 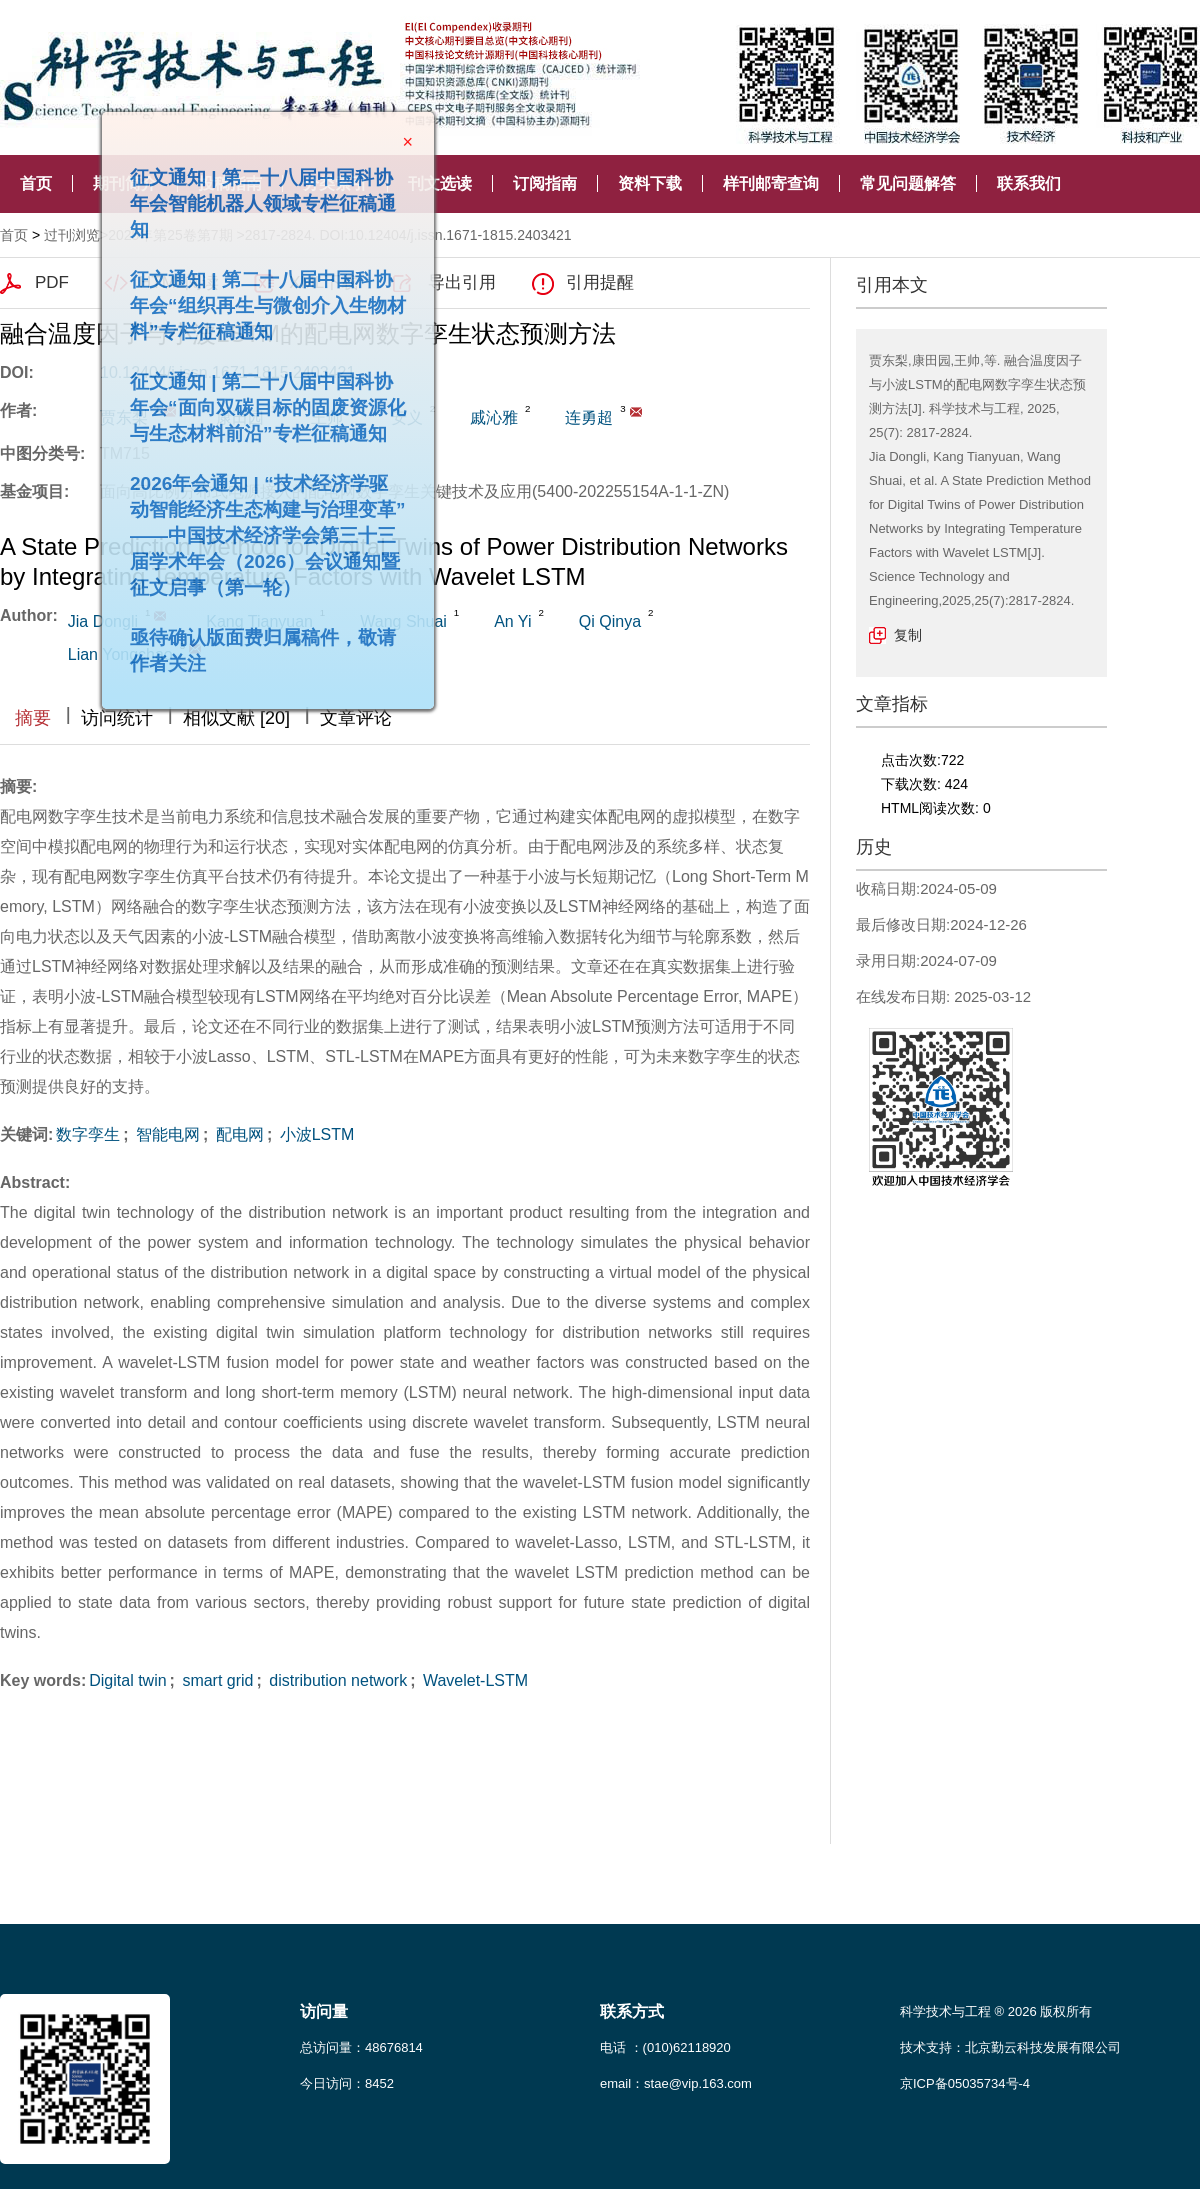 I want to click on 数字孪生, so click(x=88, y=1134).